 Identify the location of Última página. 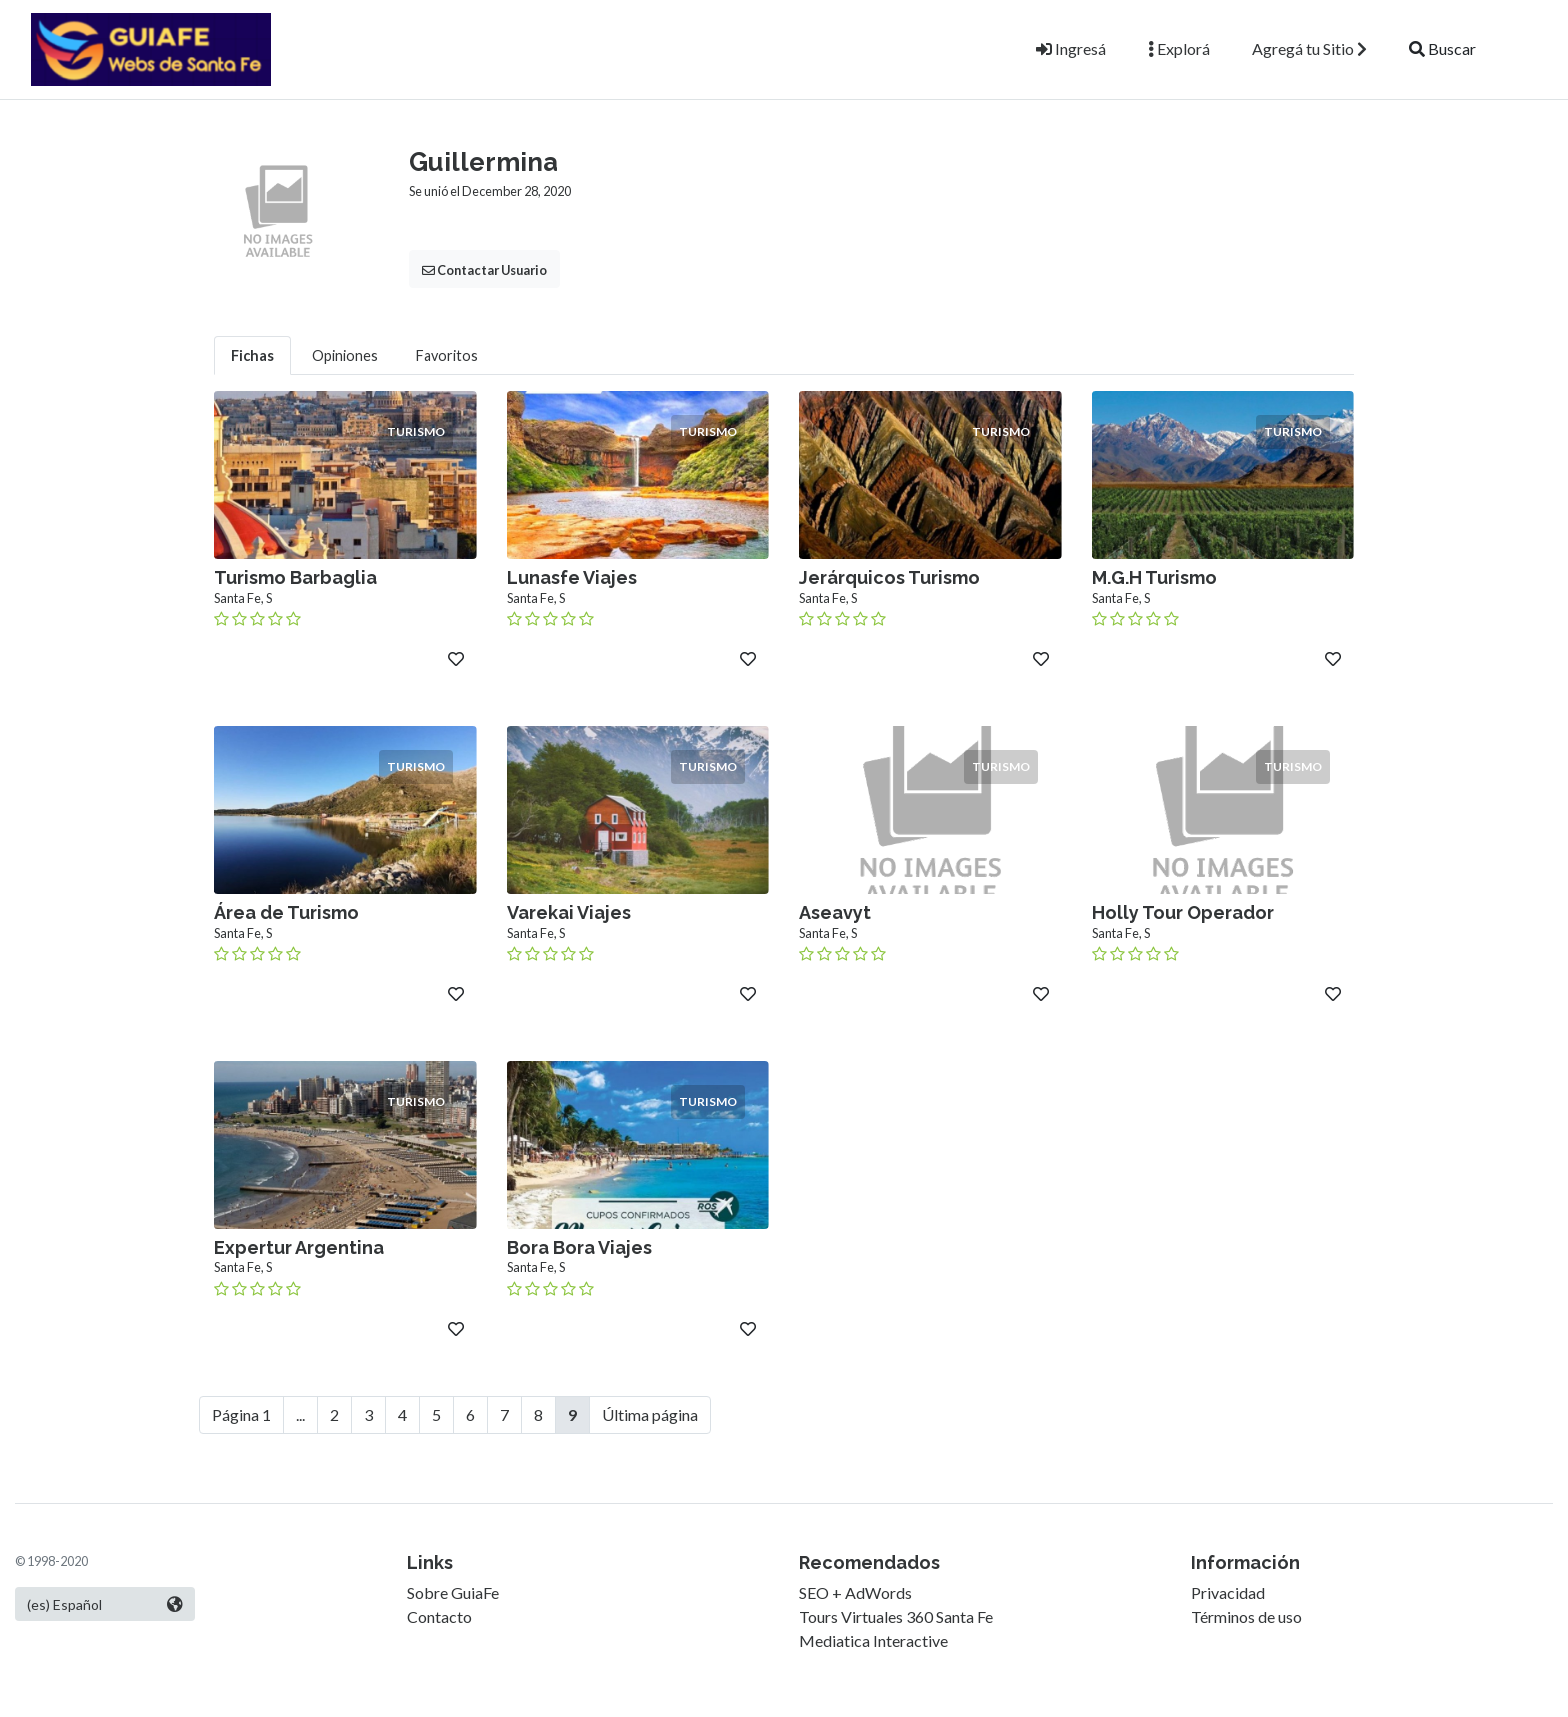
(650, 1414).